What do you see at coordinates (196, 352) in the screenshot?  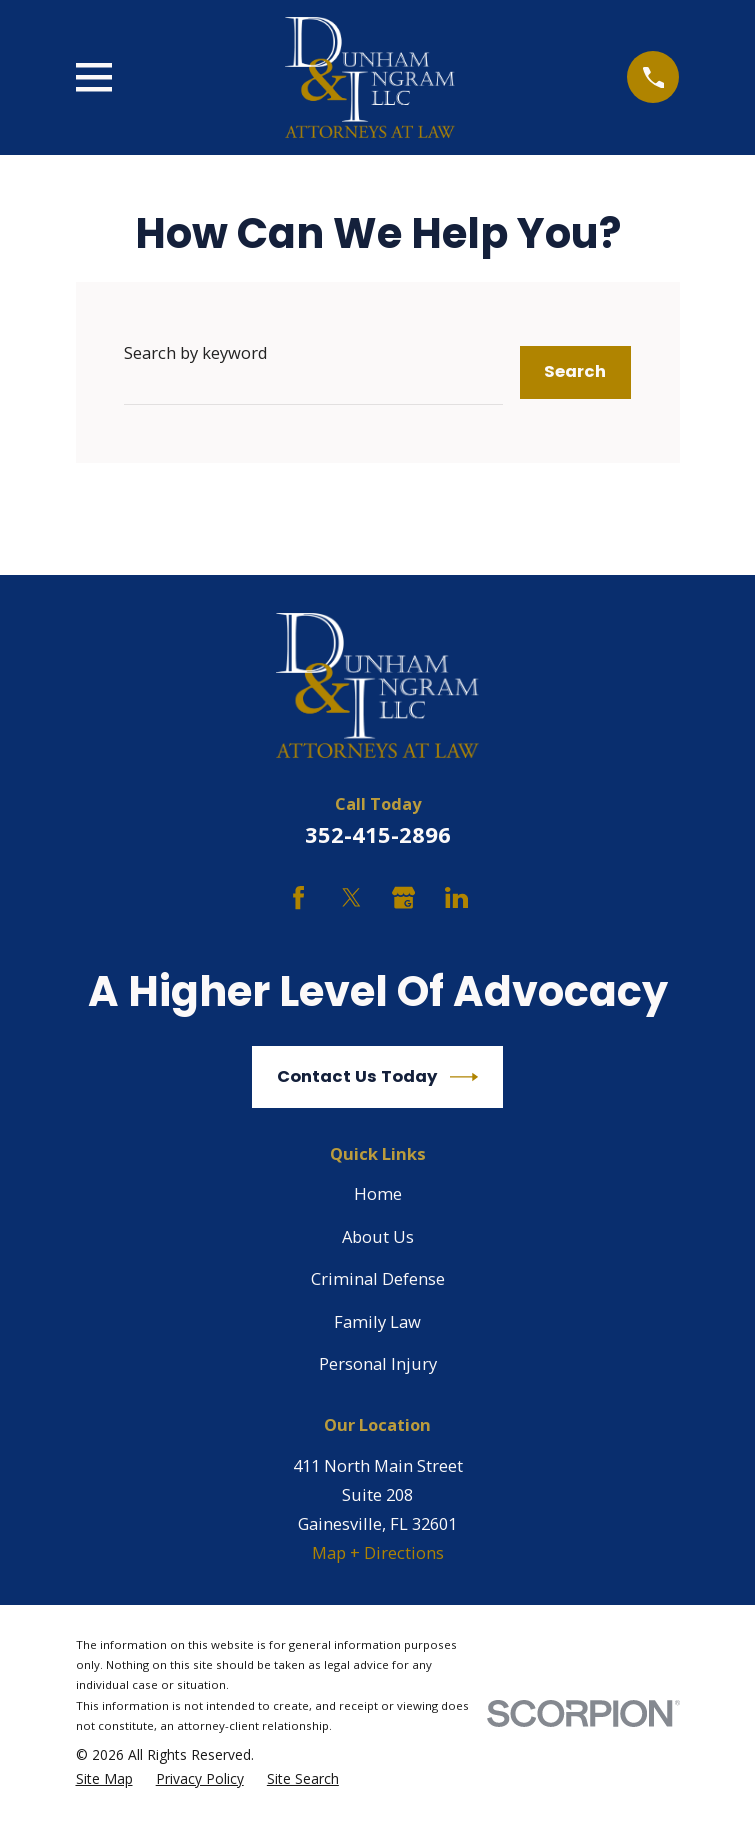 I see `Search by keyword` at bounding box center [196, 352].